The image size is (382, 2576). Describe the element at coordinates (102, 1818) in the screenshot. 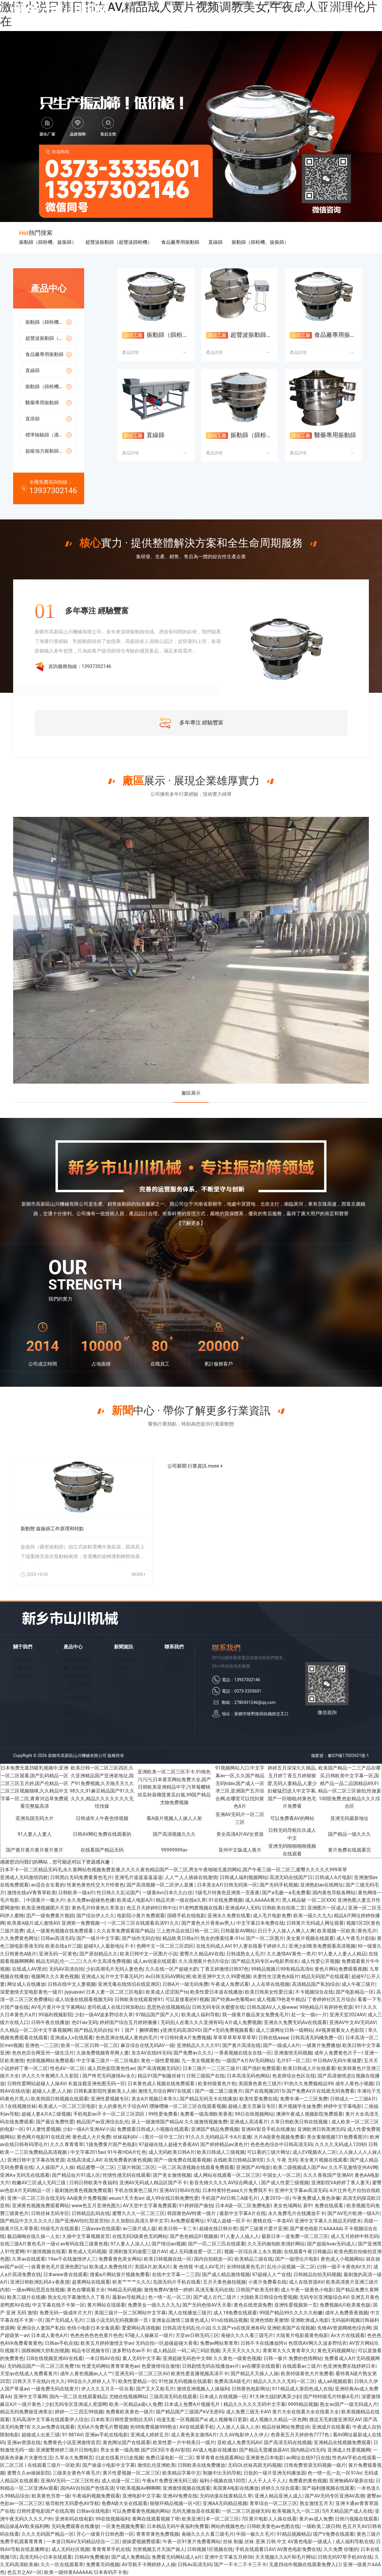

I see `日韩成年人午夜色情视频` at that location.